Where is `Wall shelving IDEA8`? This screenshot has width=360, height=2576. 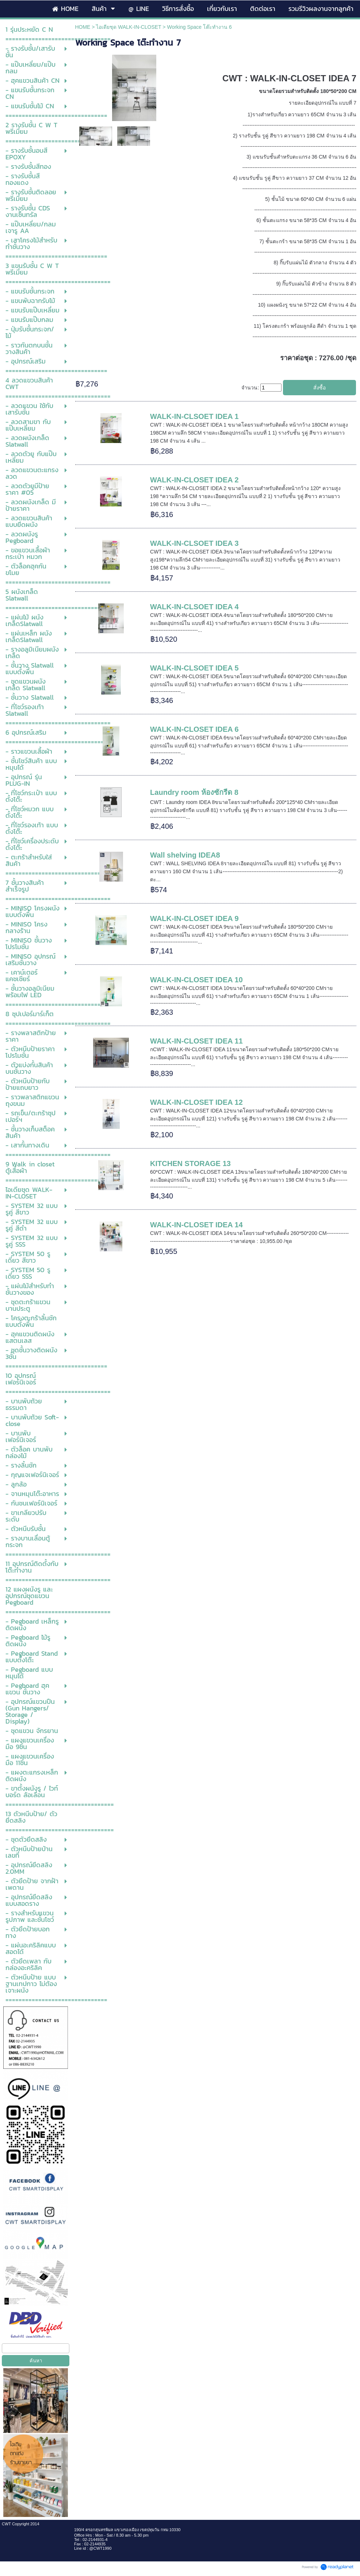 Wall shelving IDEA8 is located at coordinates (185, 855).